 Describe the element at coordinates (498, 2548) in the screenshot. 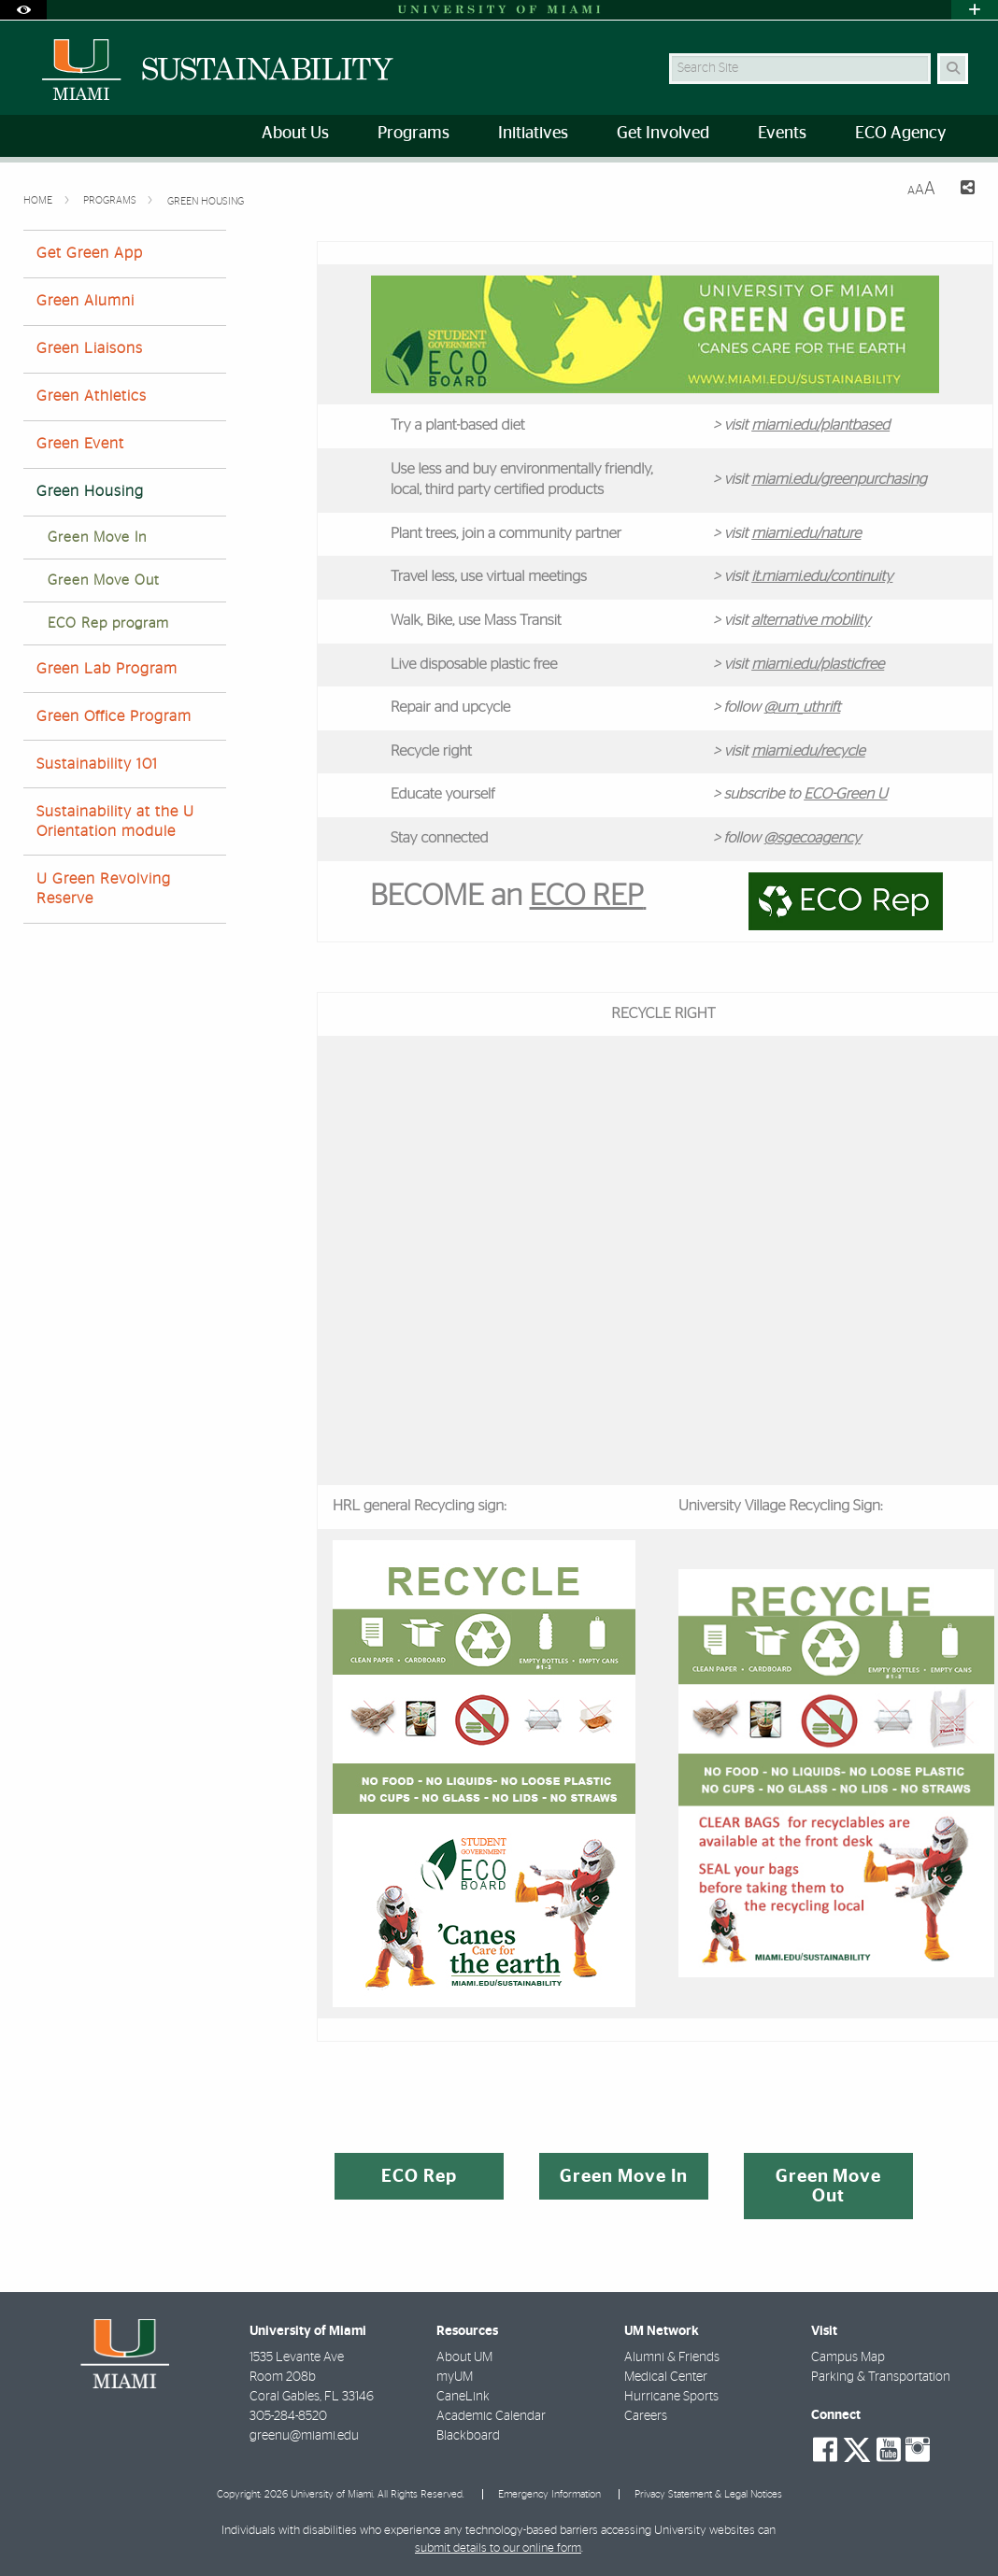

I see `submit details to our online form` at that location.